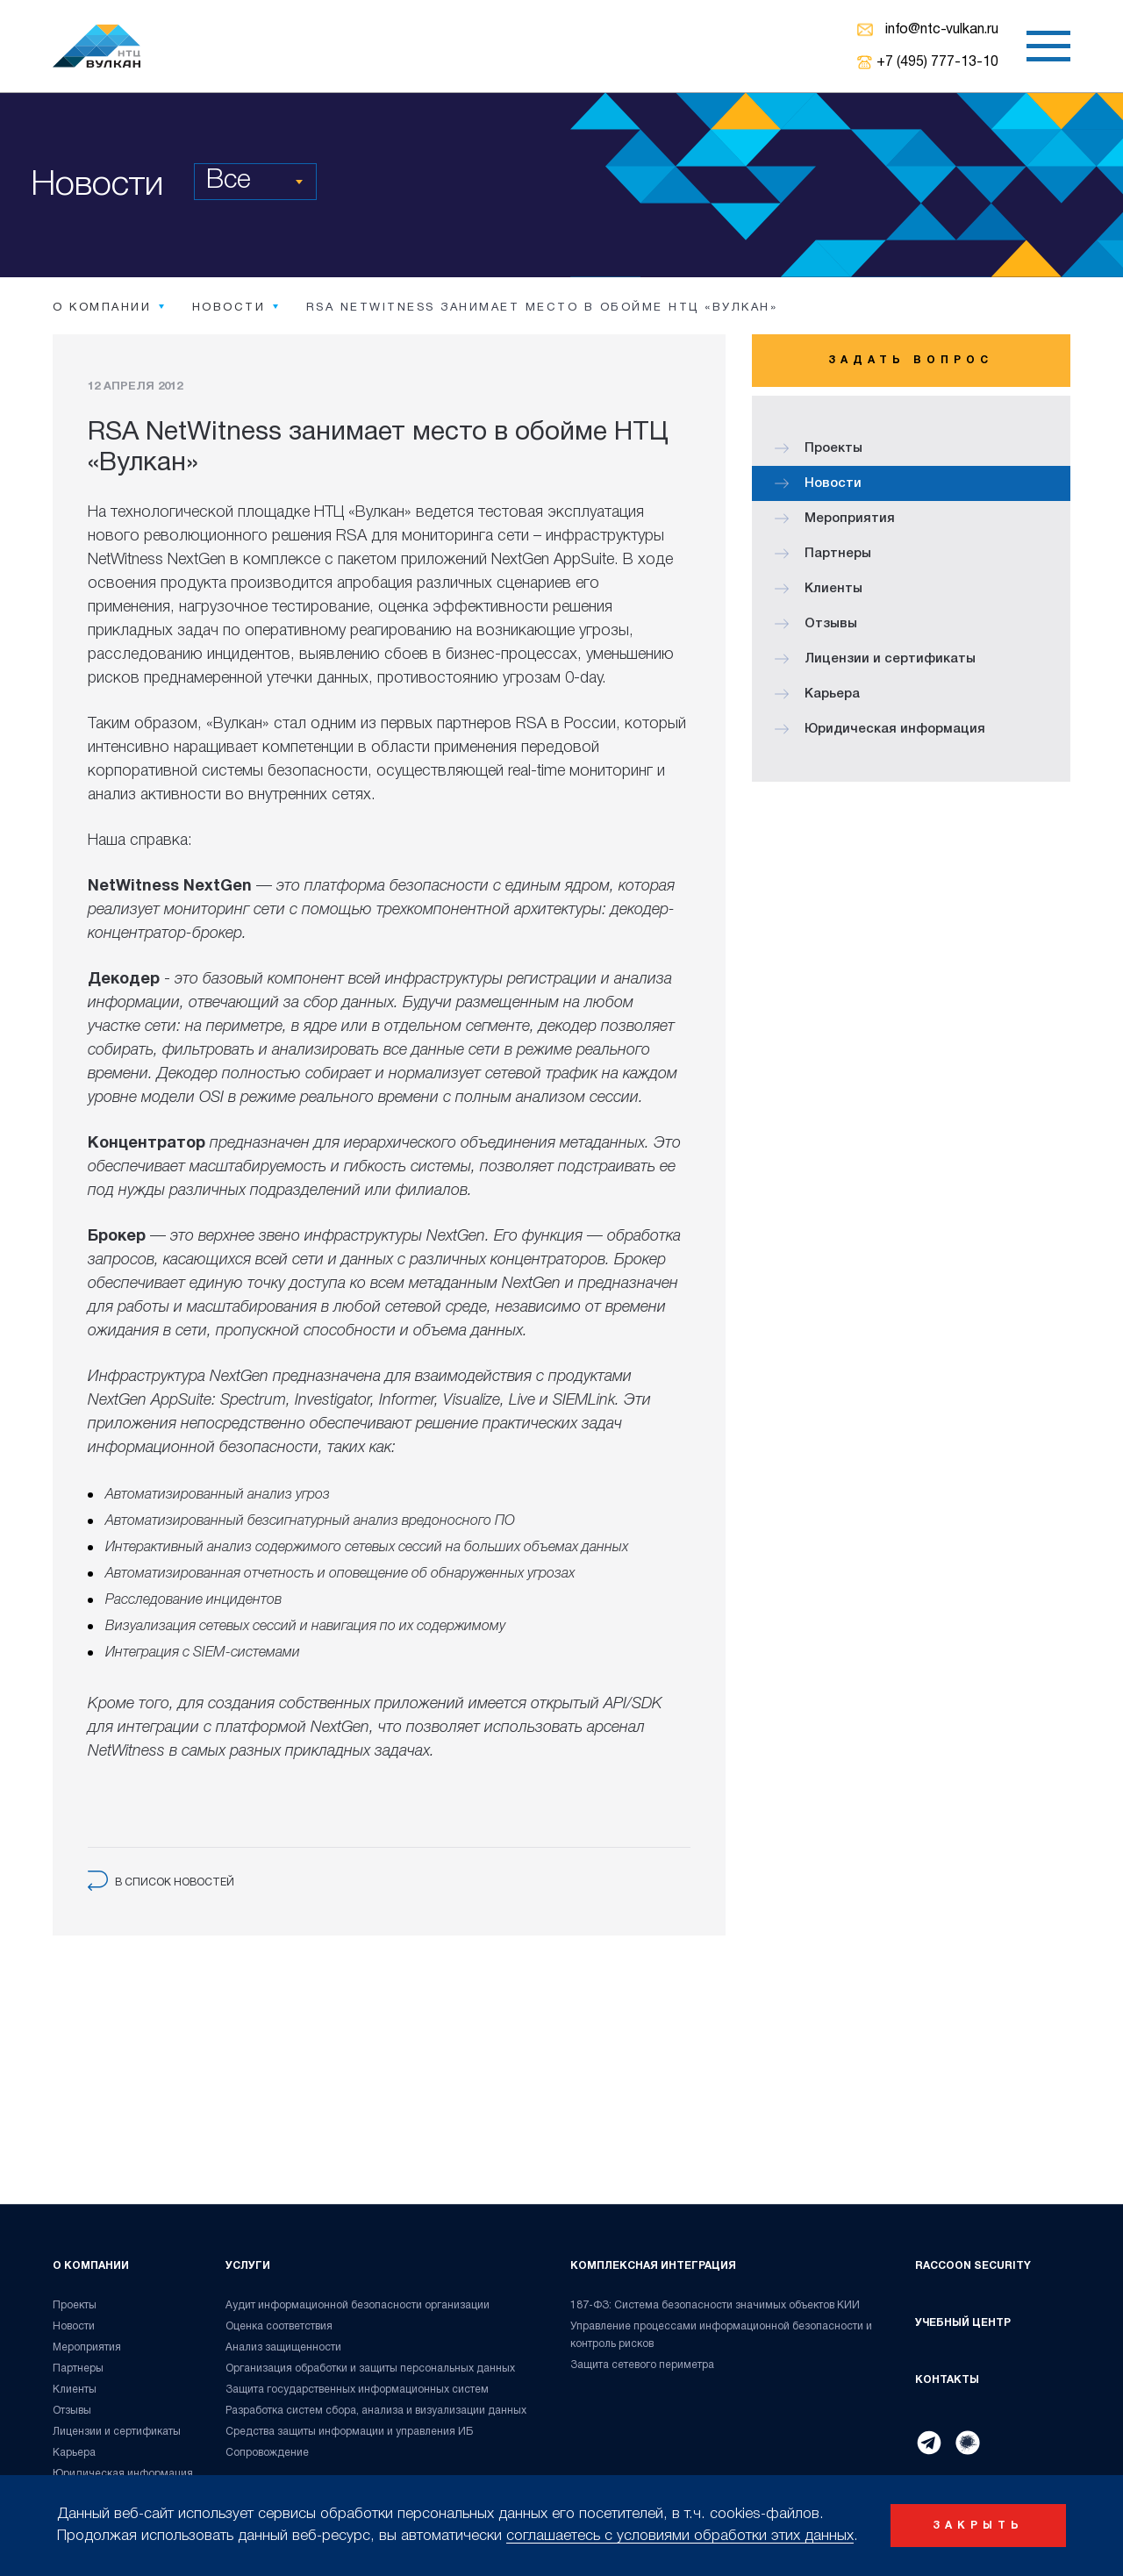 This screenshot has width=1123, height=2576. Describe the element at coordinates (161, 1882) in the screenshot. I see `в список новостей` at that location.